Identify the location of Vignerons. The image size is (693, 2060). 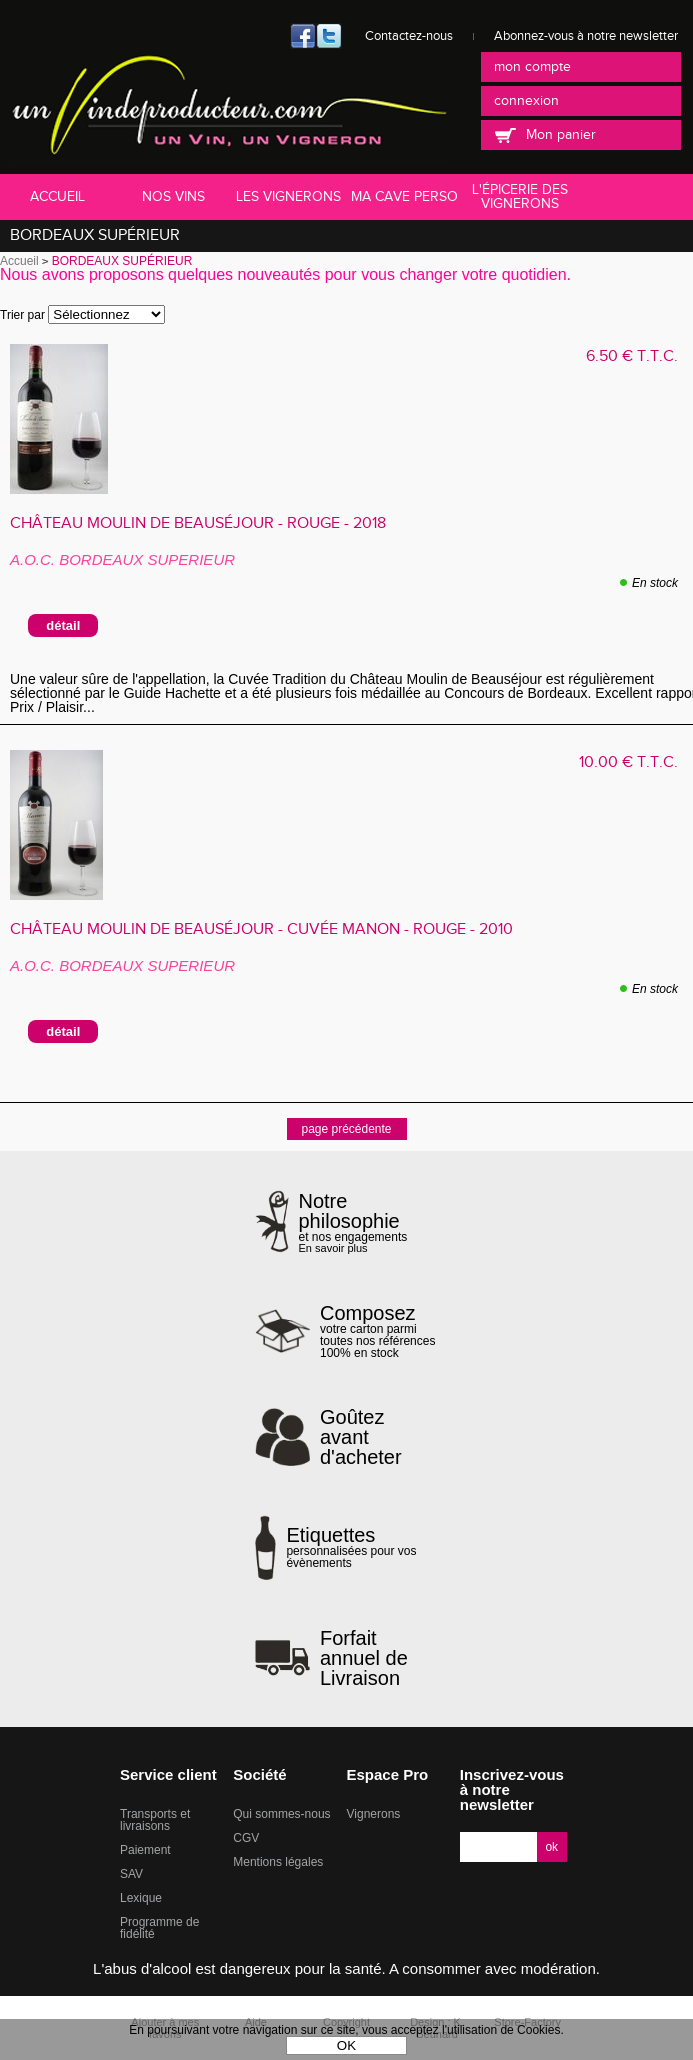
(374, 1814).